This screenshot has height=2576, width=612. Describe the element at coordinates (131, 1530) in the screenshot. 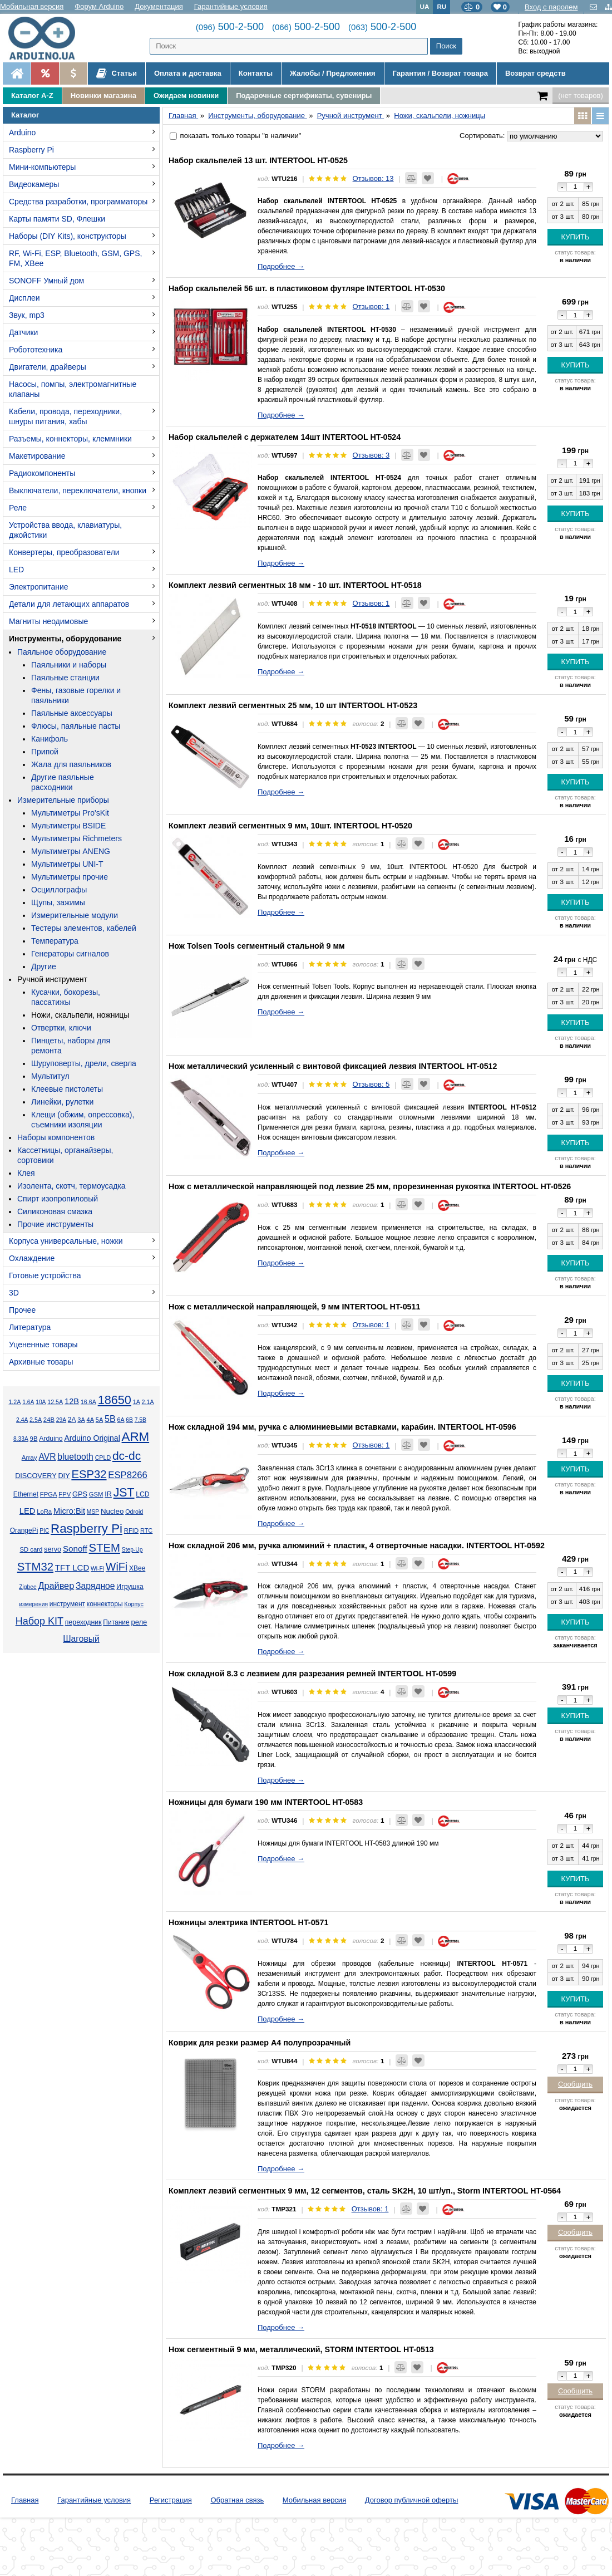

I see `RFID` at that location.